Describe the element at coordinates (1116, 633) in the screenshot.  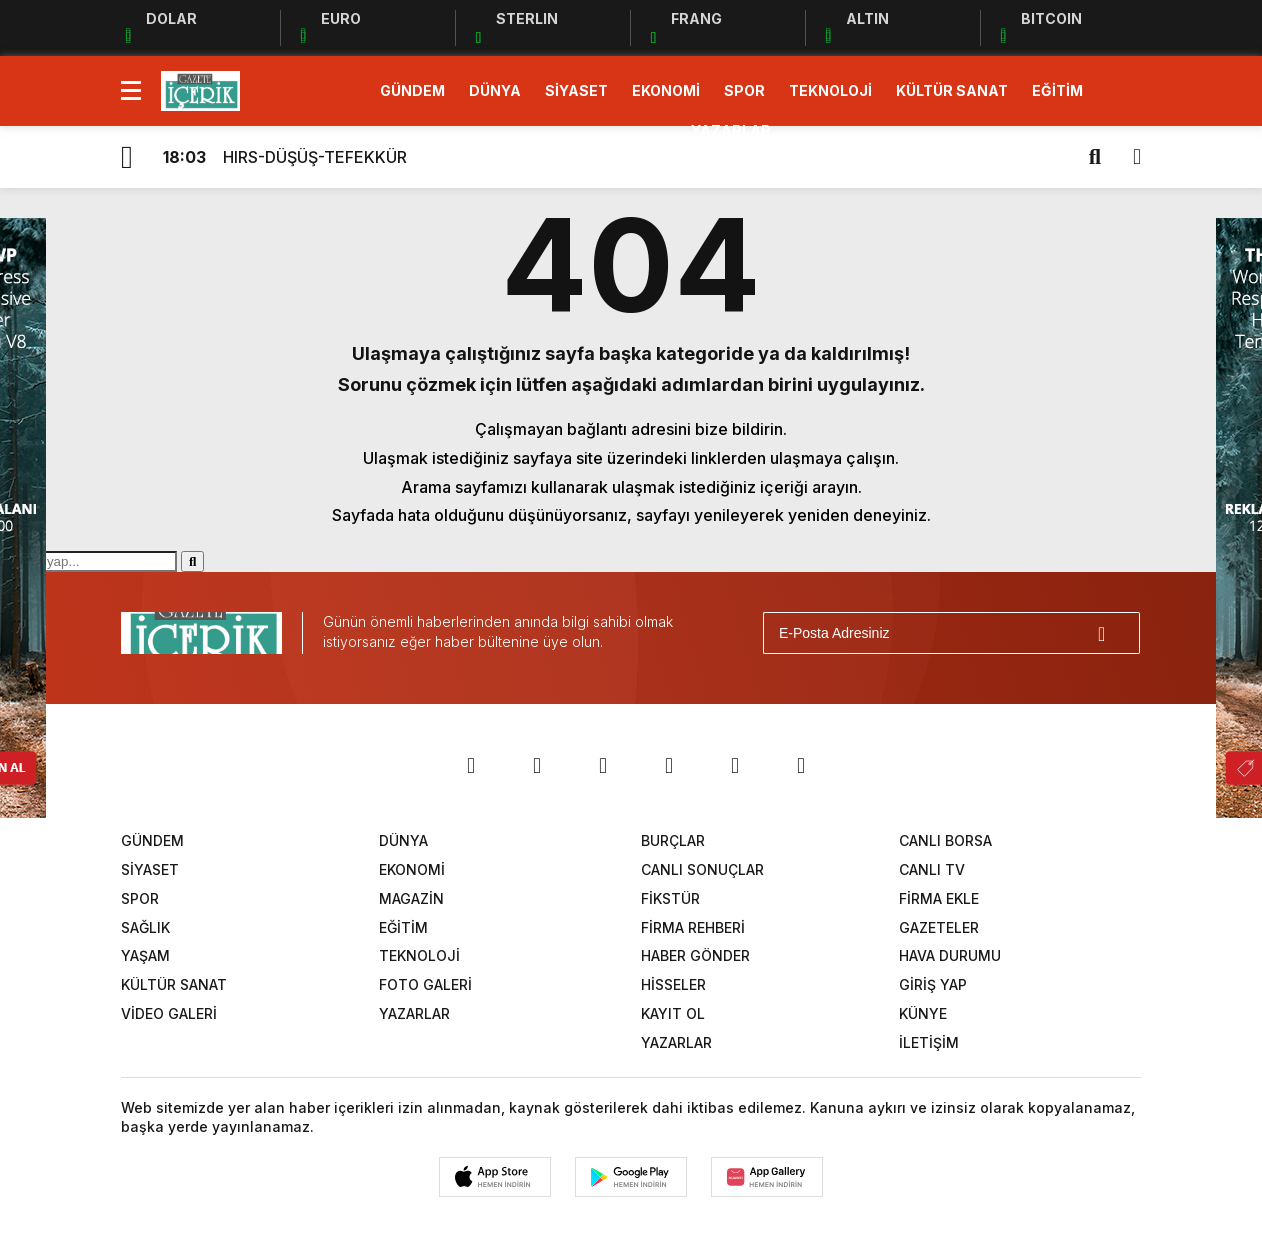
I see `[Gönder]` at that location.